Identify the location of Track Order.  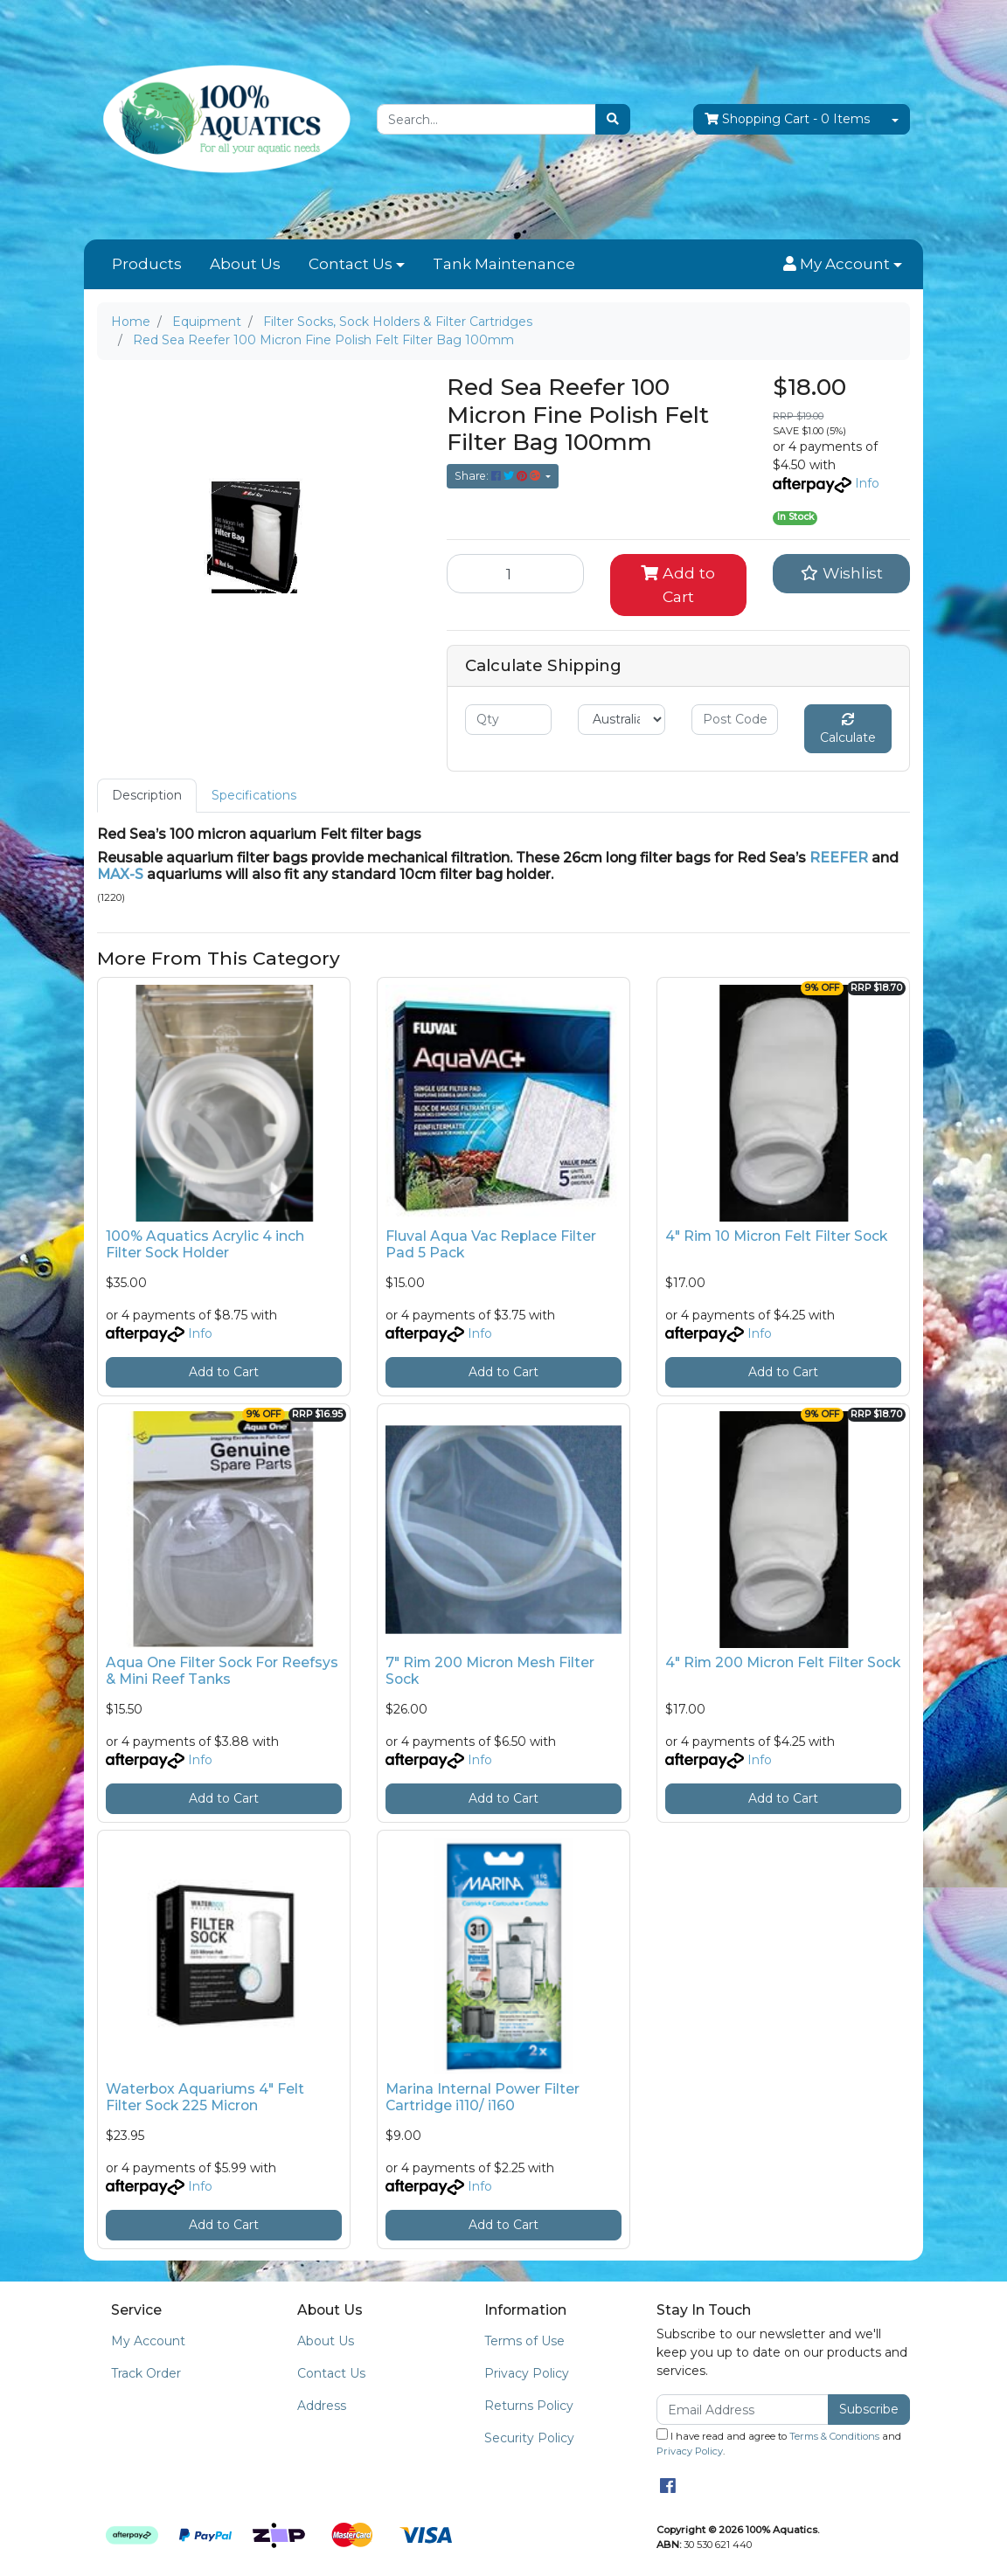
(146, 2373).